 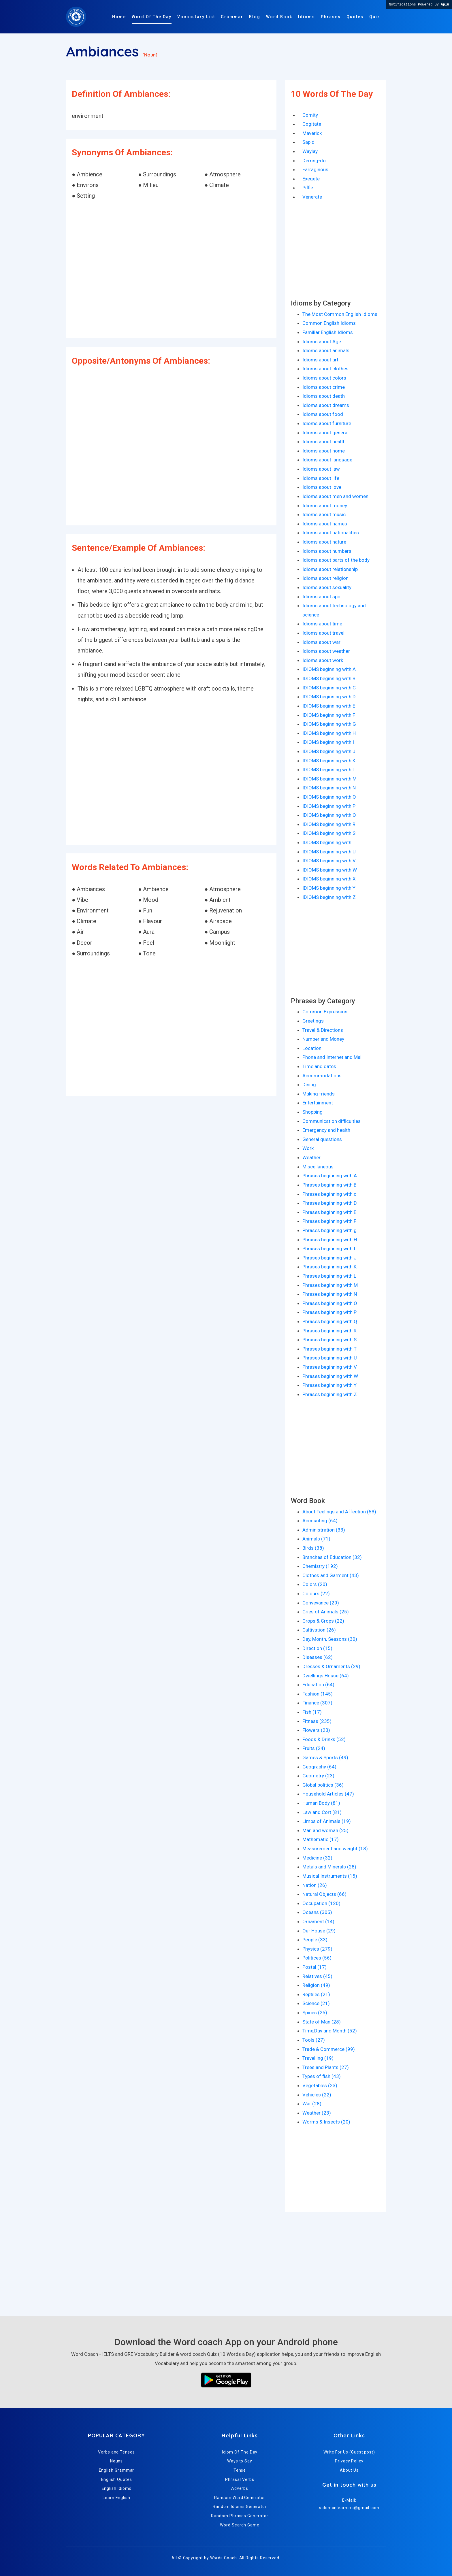 What do you see at coordinates (328, 833) in the screenshot?
I see `IDIOMS beginning with S` at bounding box center [328, 833].